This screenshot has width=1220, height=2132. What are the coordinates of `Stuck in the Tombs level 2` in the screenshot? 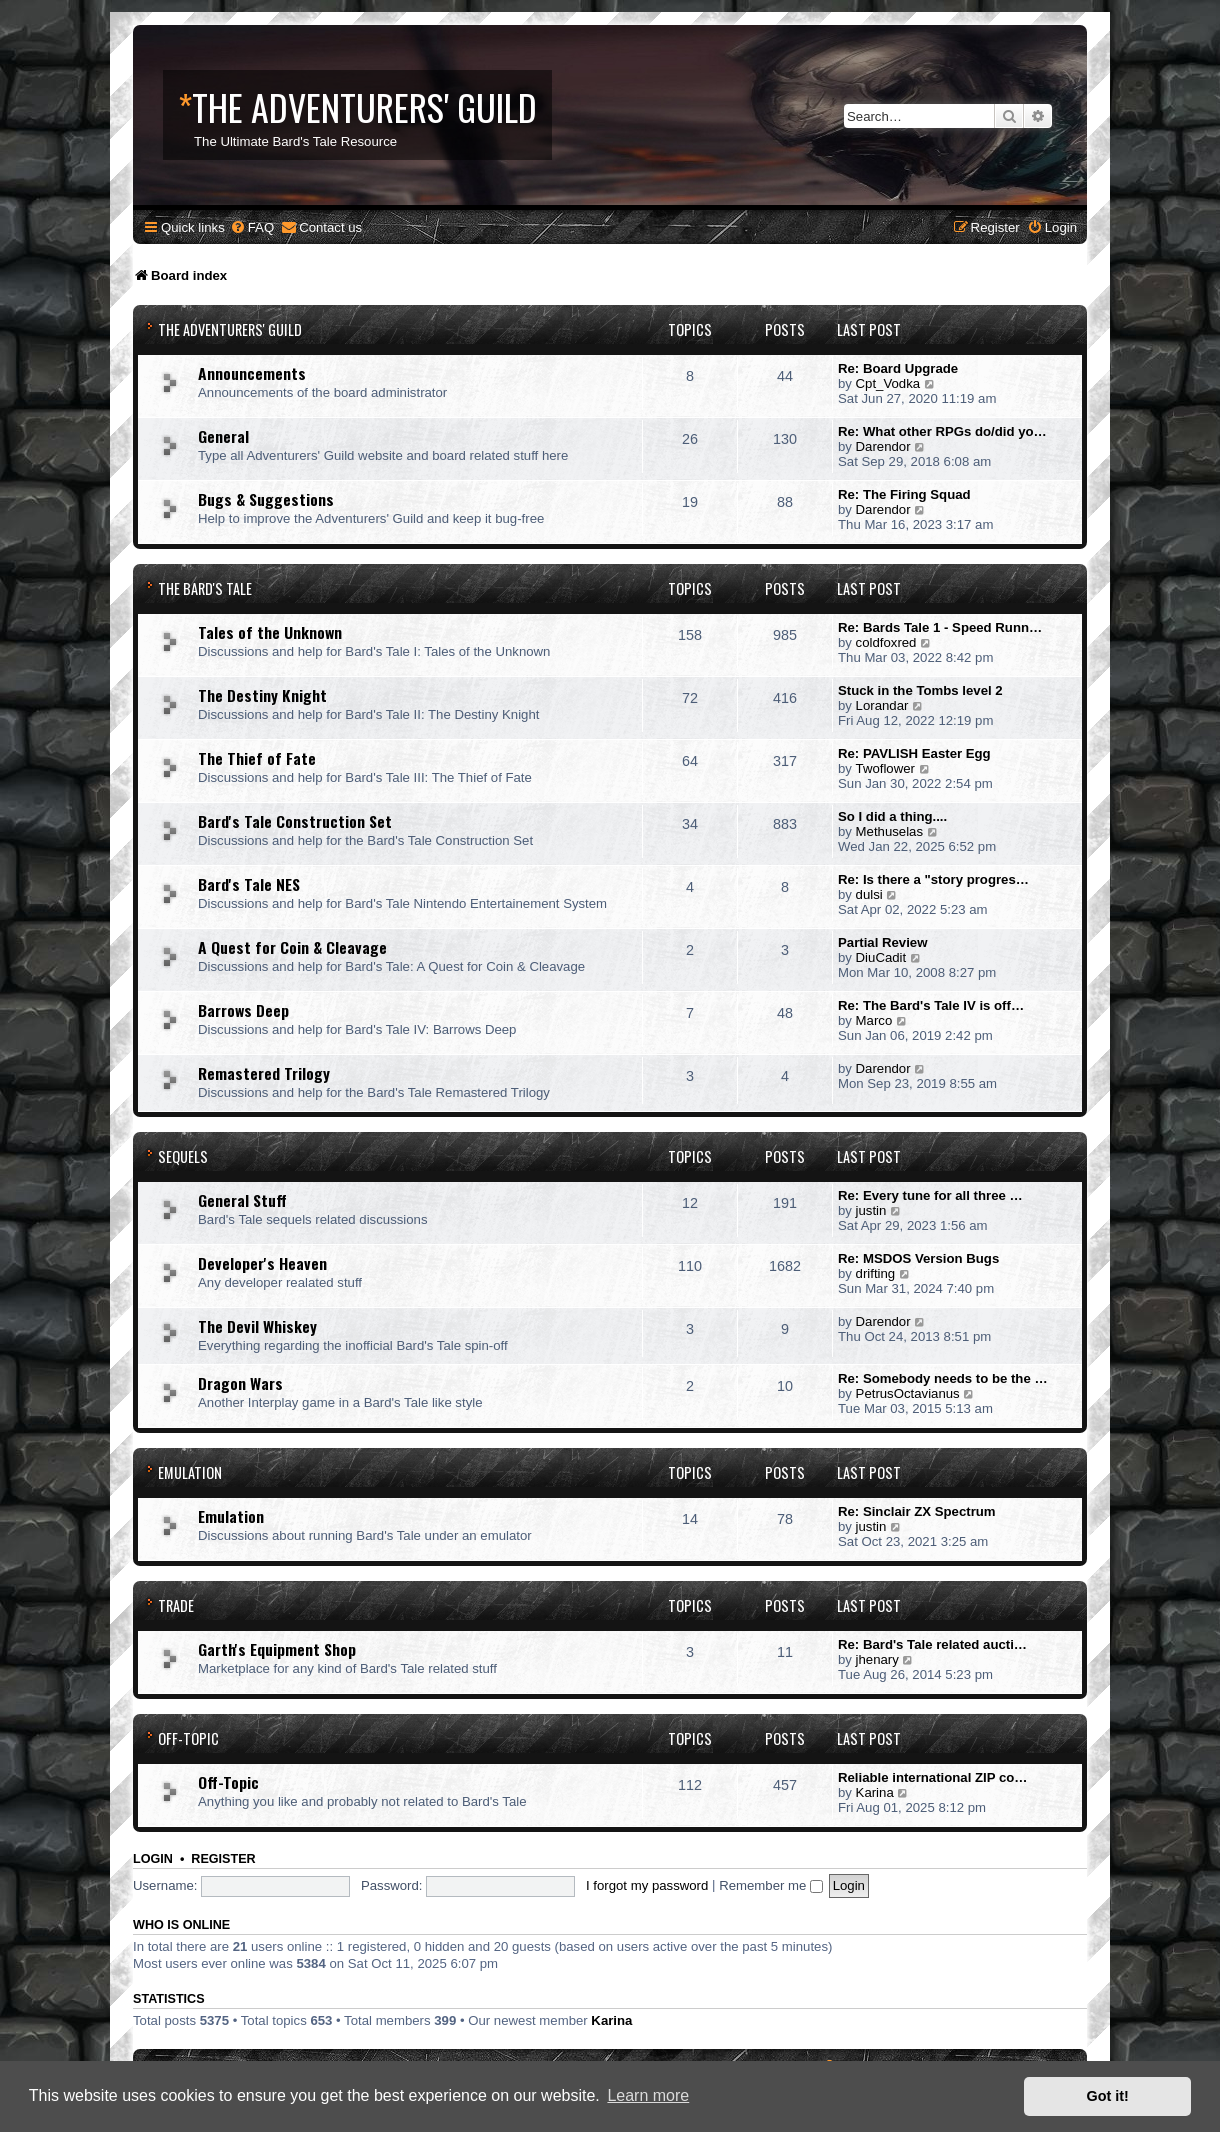 It's located at (920, 690).